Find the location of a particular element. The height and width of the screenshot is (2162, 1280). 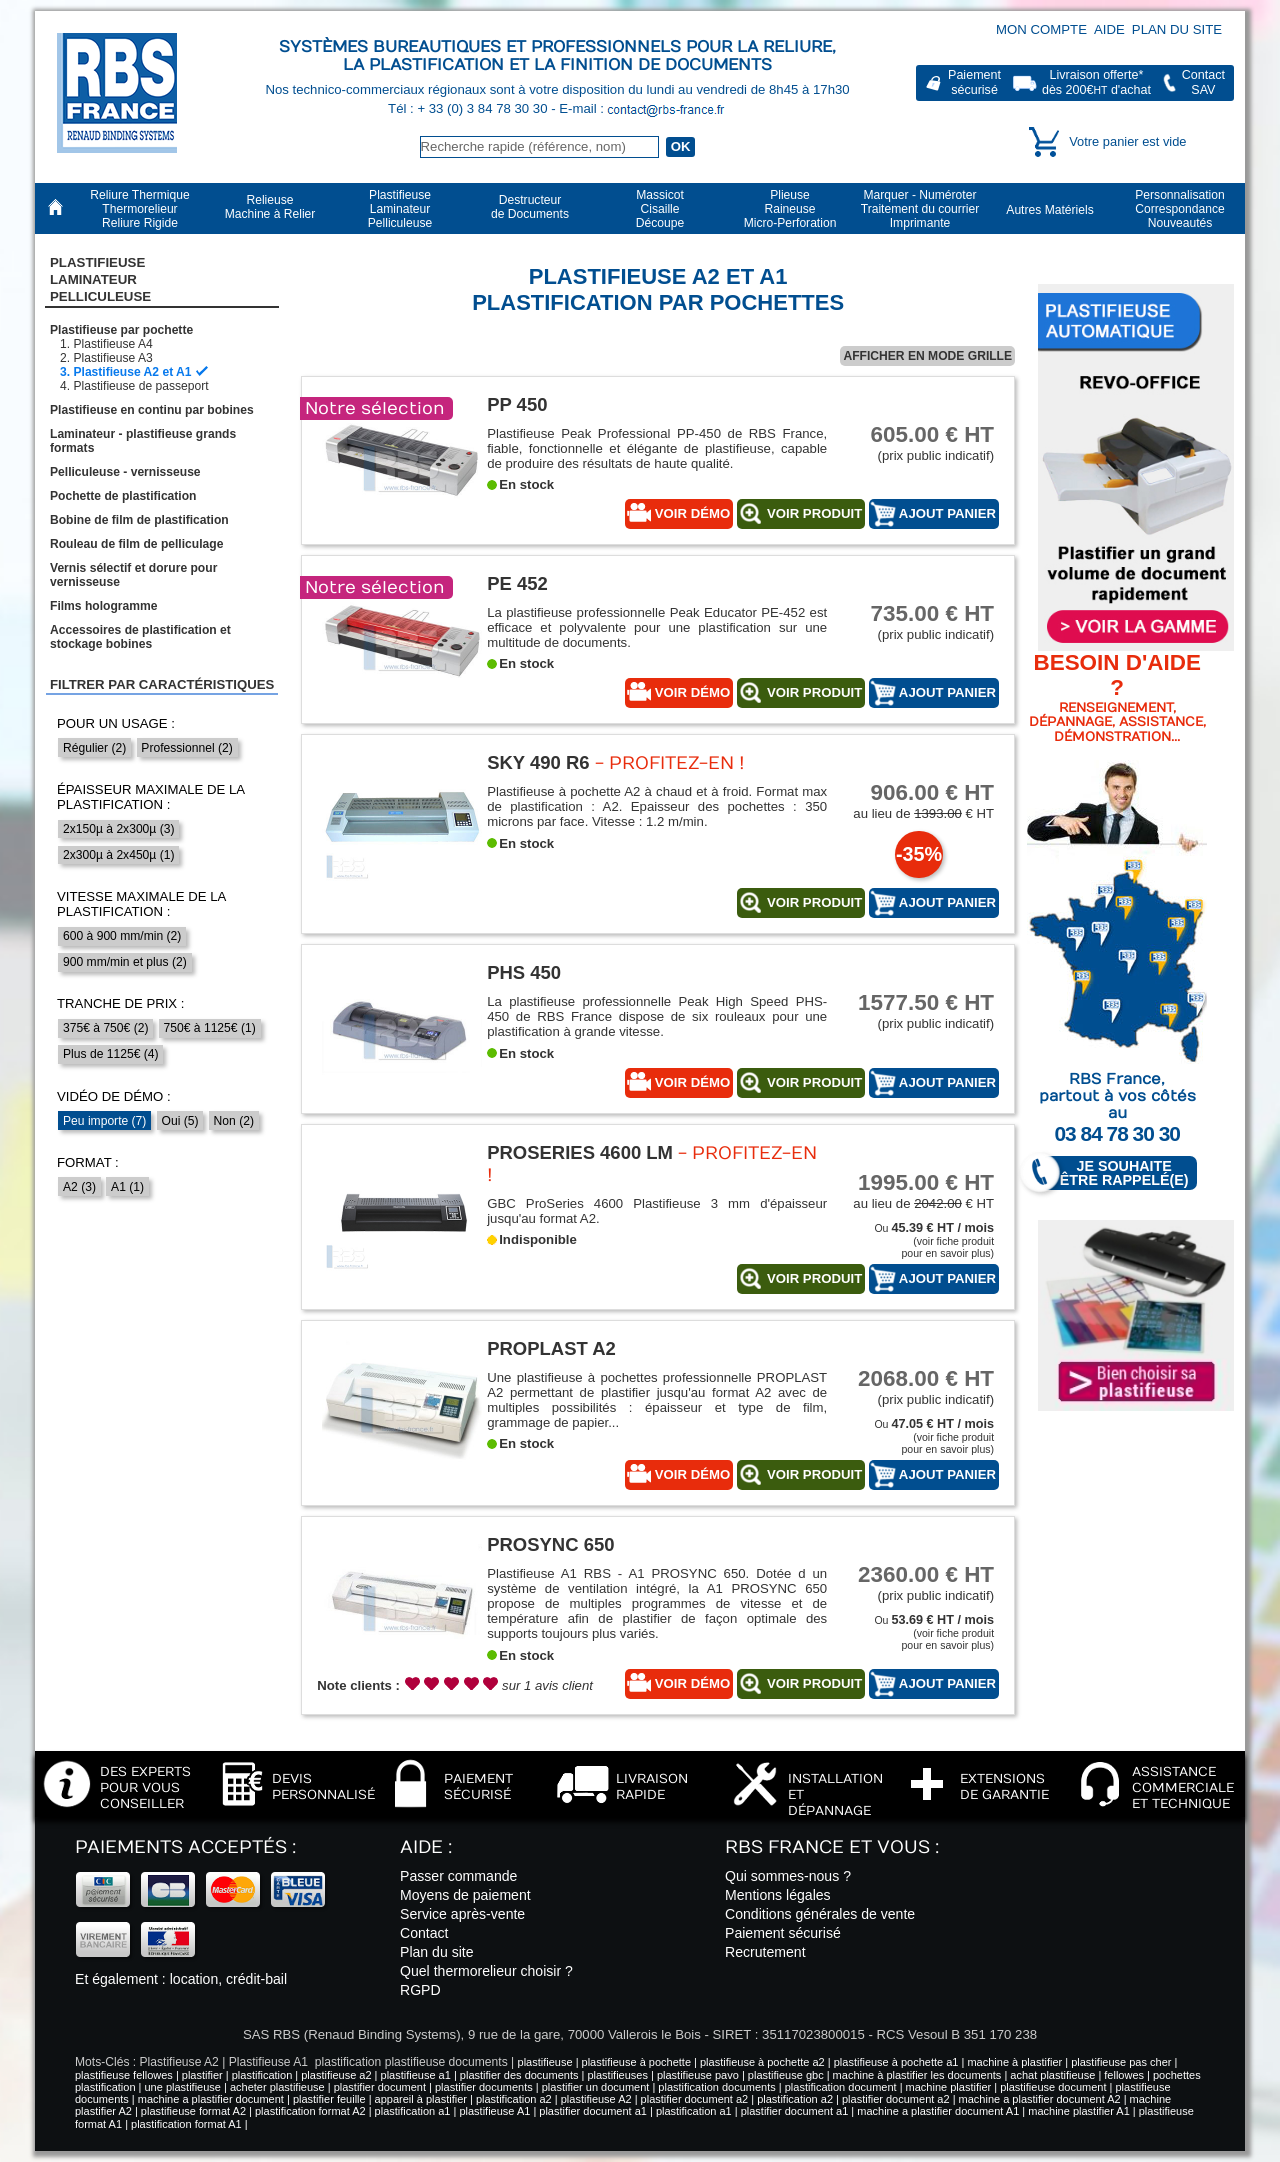

(prix public indicatif) is located at coordinates (919, 442).